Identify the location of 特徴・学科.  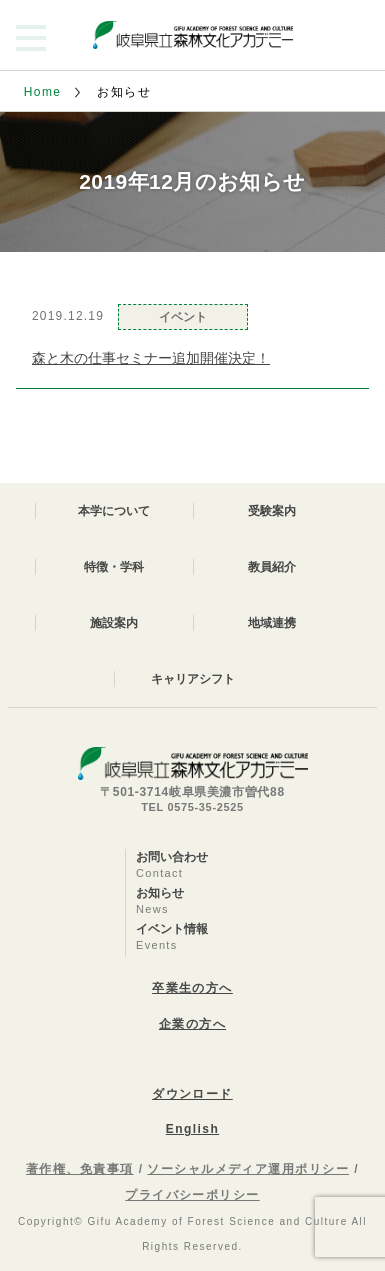
(114, 567).